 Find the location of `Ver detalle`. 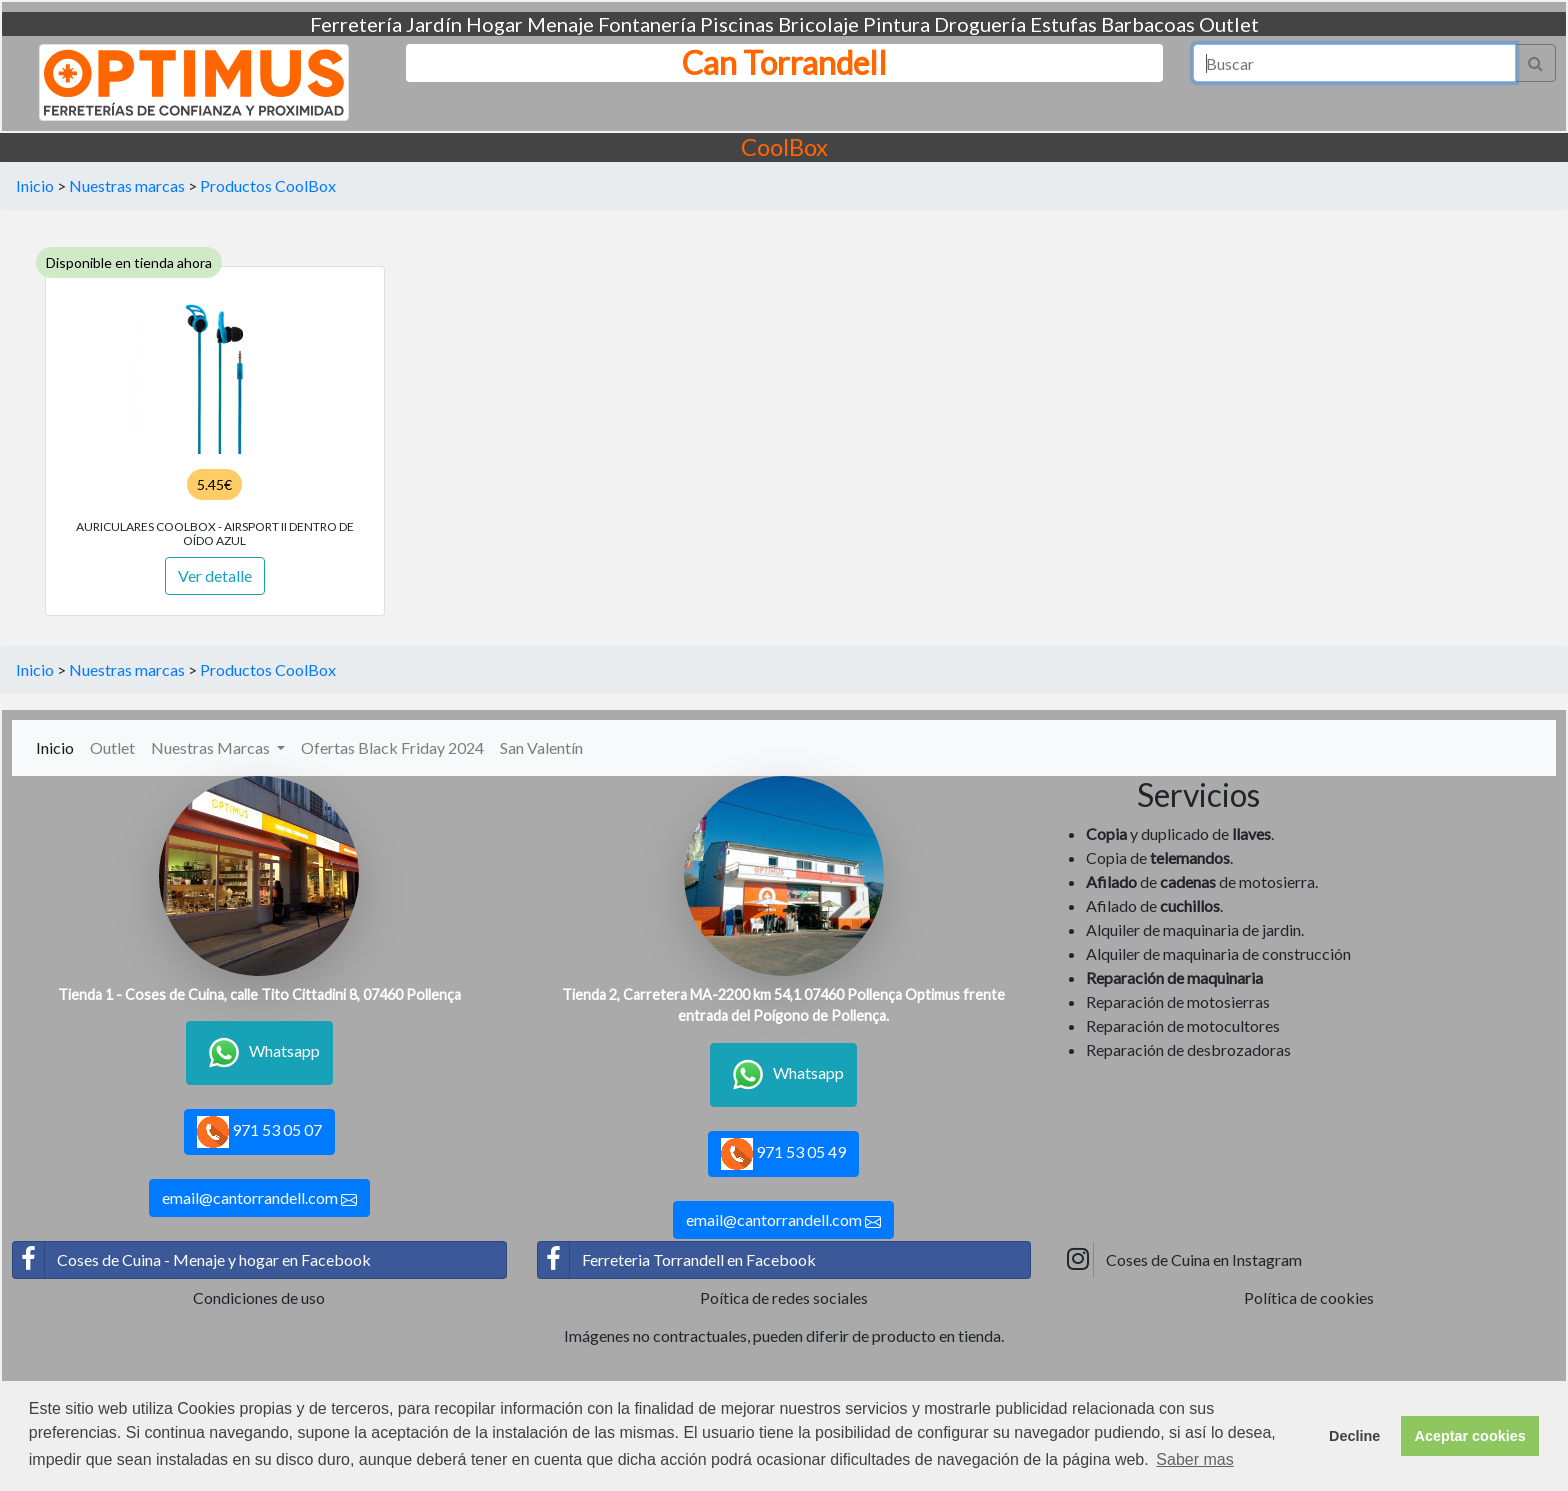

Ver detalle is located at coordinates (215, 575).